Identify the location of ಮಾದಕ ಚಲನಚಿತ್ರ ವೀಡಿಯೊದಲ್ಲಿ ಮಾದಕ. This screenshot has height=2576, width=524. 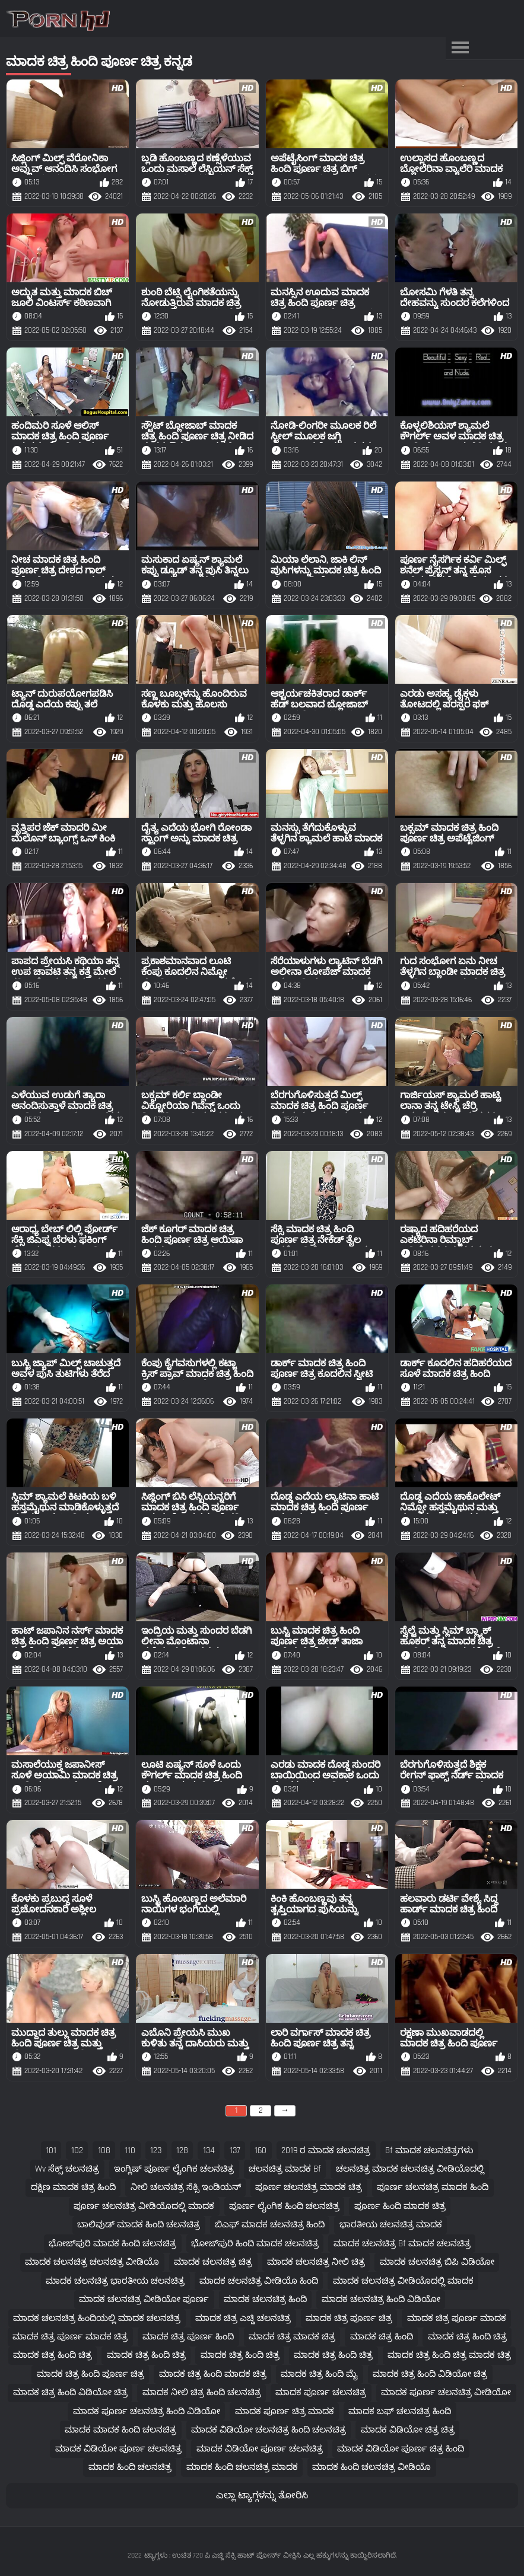
(403, 2281).